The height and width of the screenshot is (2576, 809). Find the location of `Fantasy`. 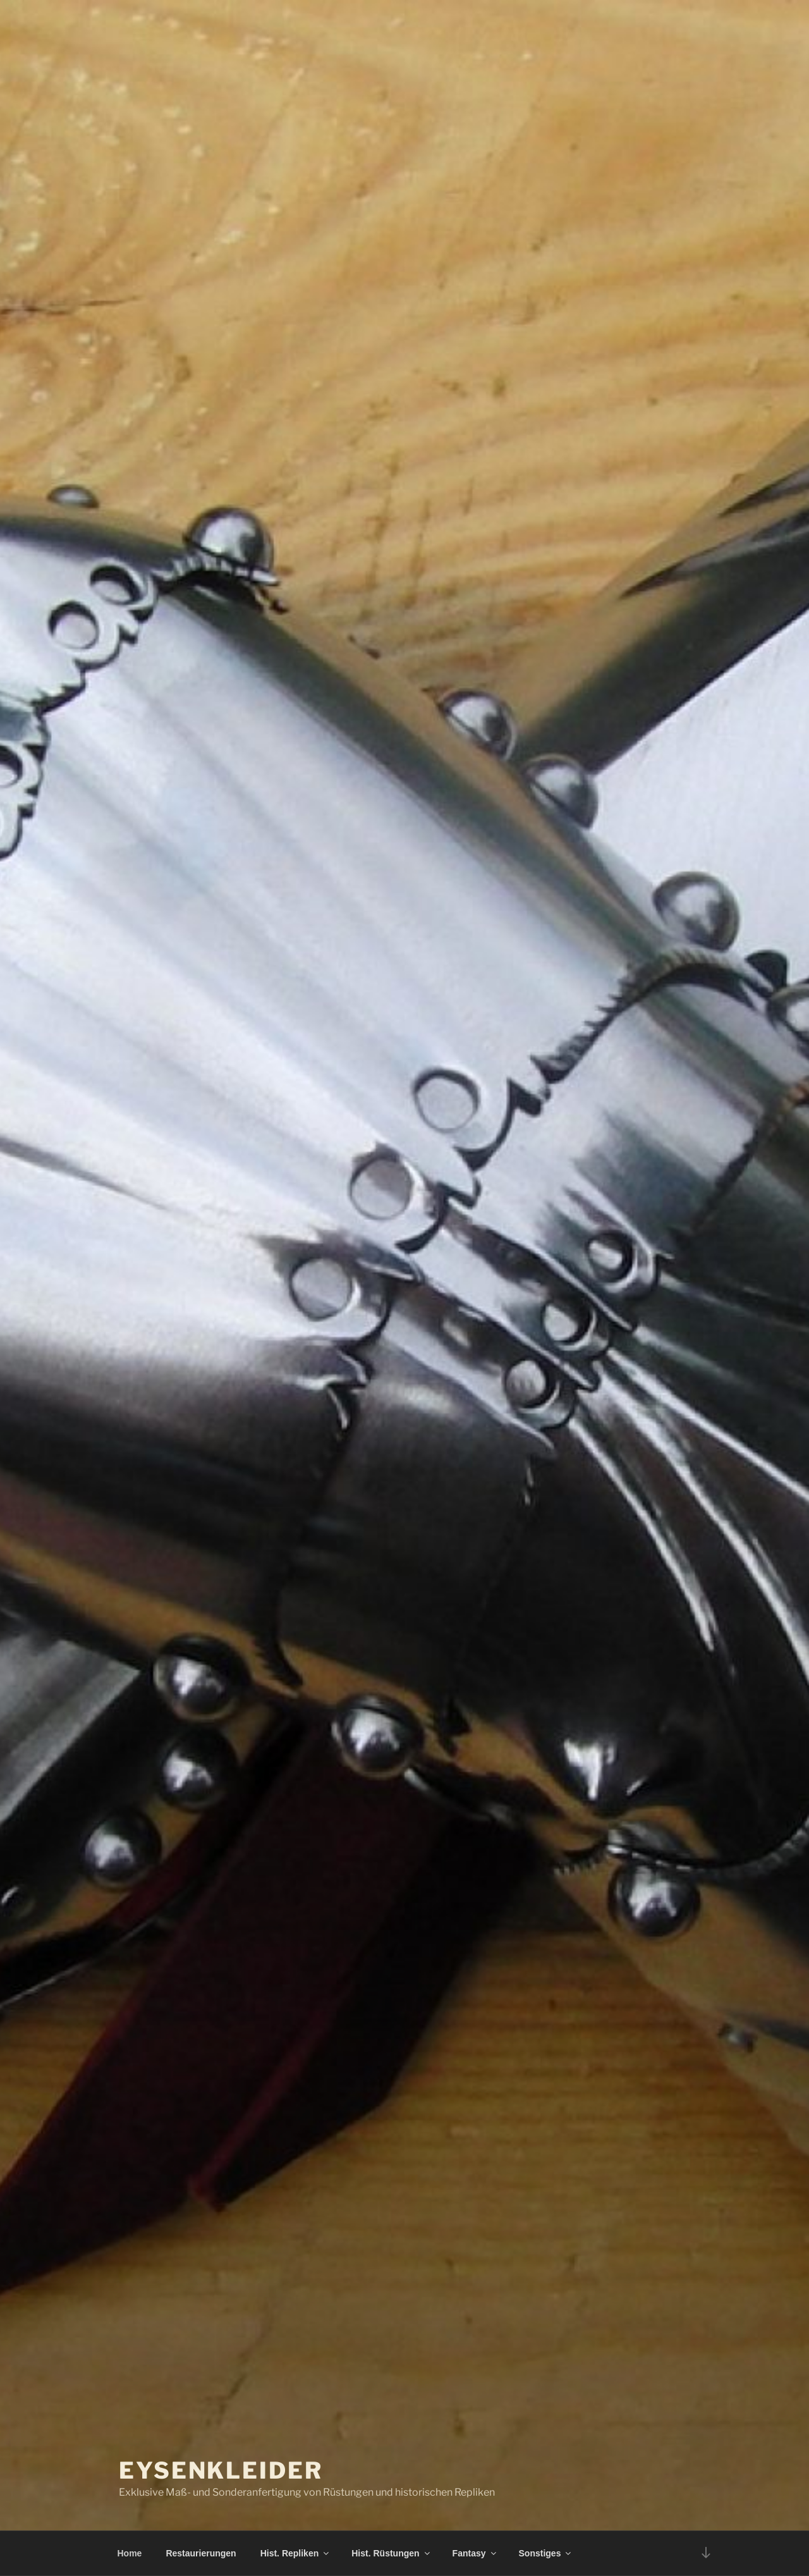

Fantasy is located at coordinates (475, 2553).